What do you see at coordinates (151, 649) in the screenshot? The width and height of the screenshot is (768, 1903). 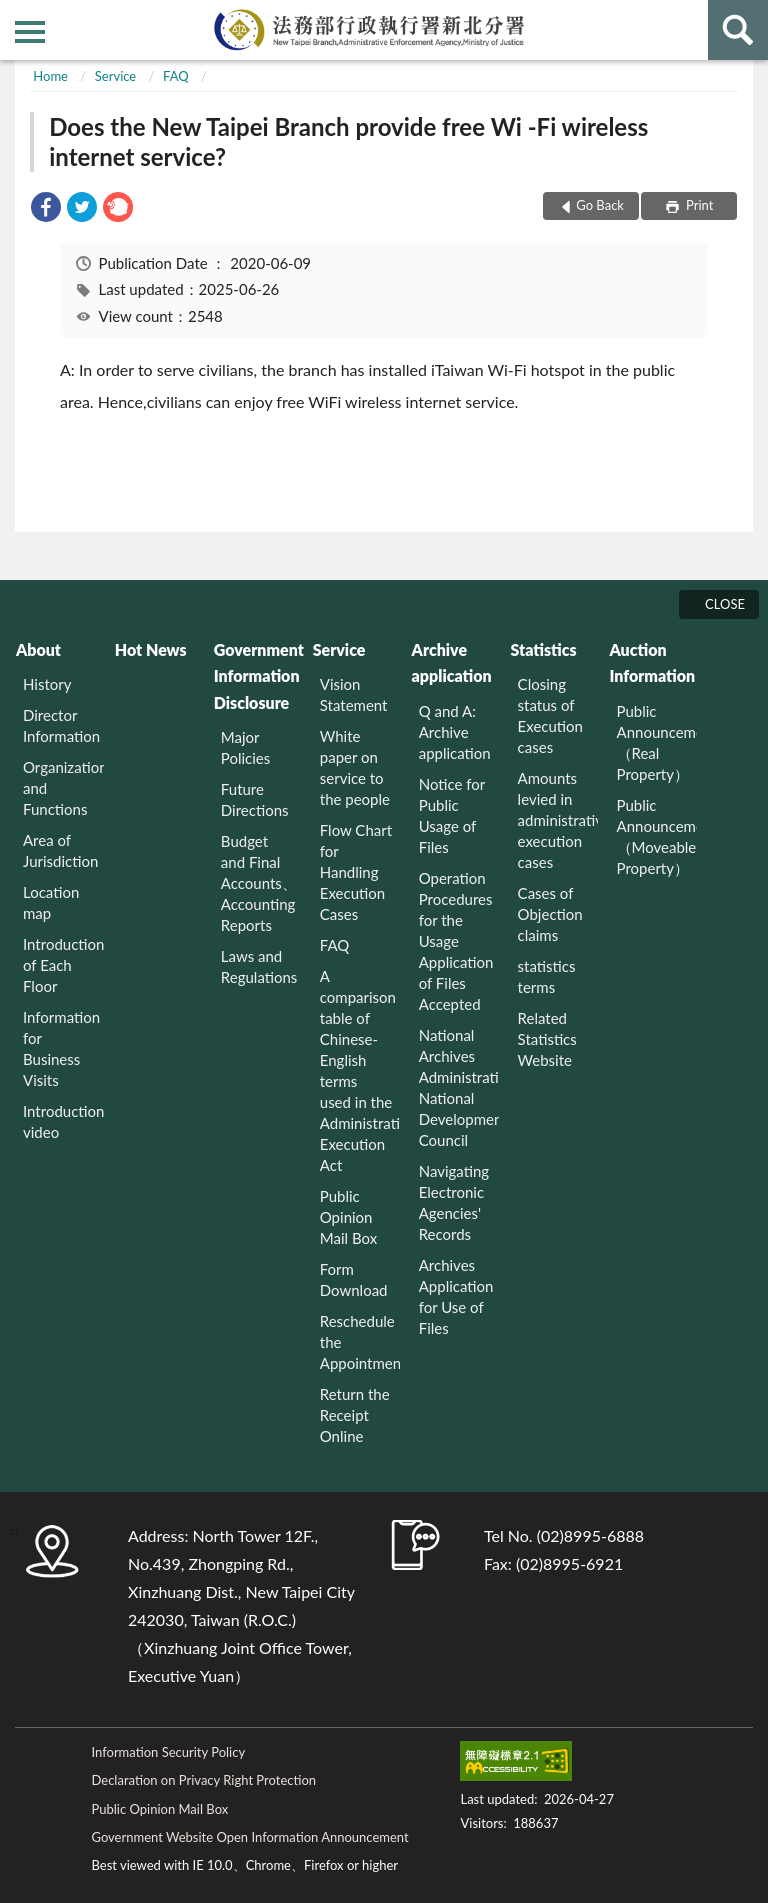 I see `Hot News` at bounding box center [151, 649].